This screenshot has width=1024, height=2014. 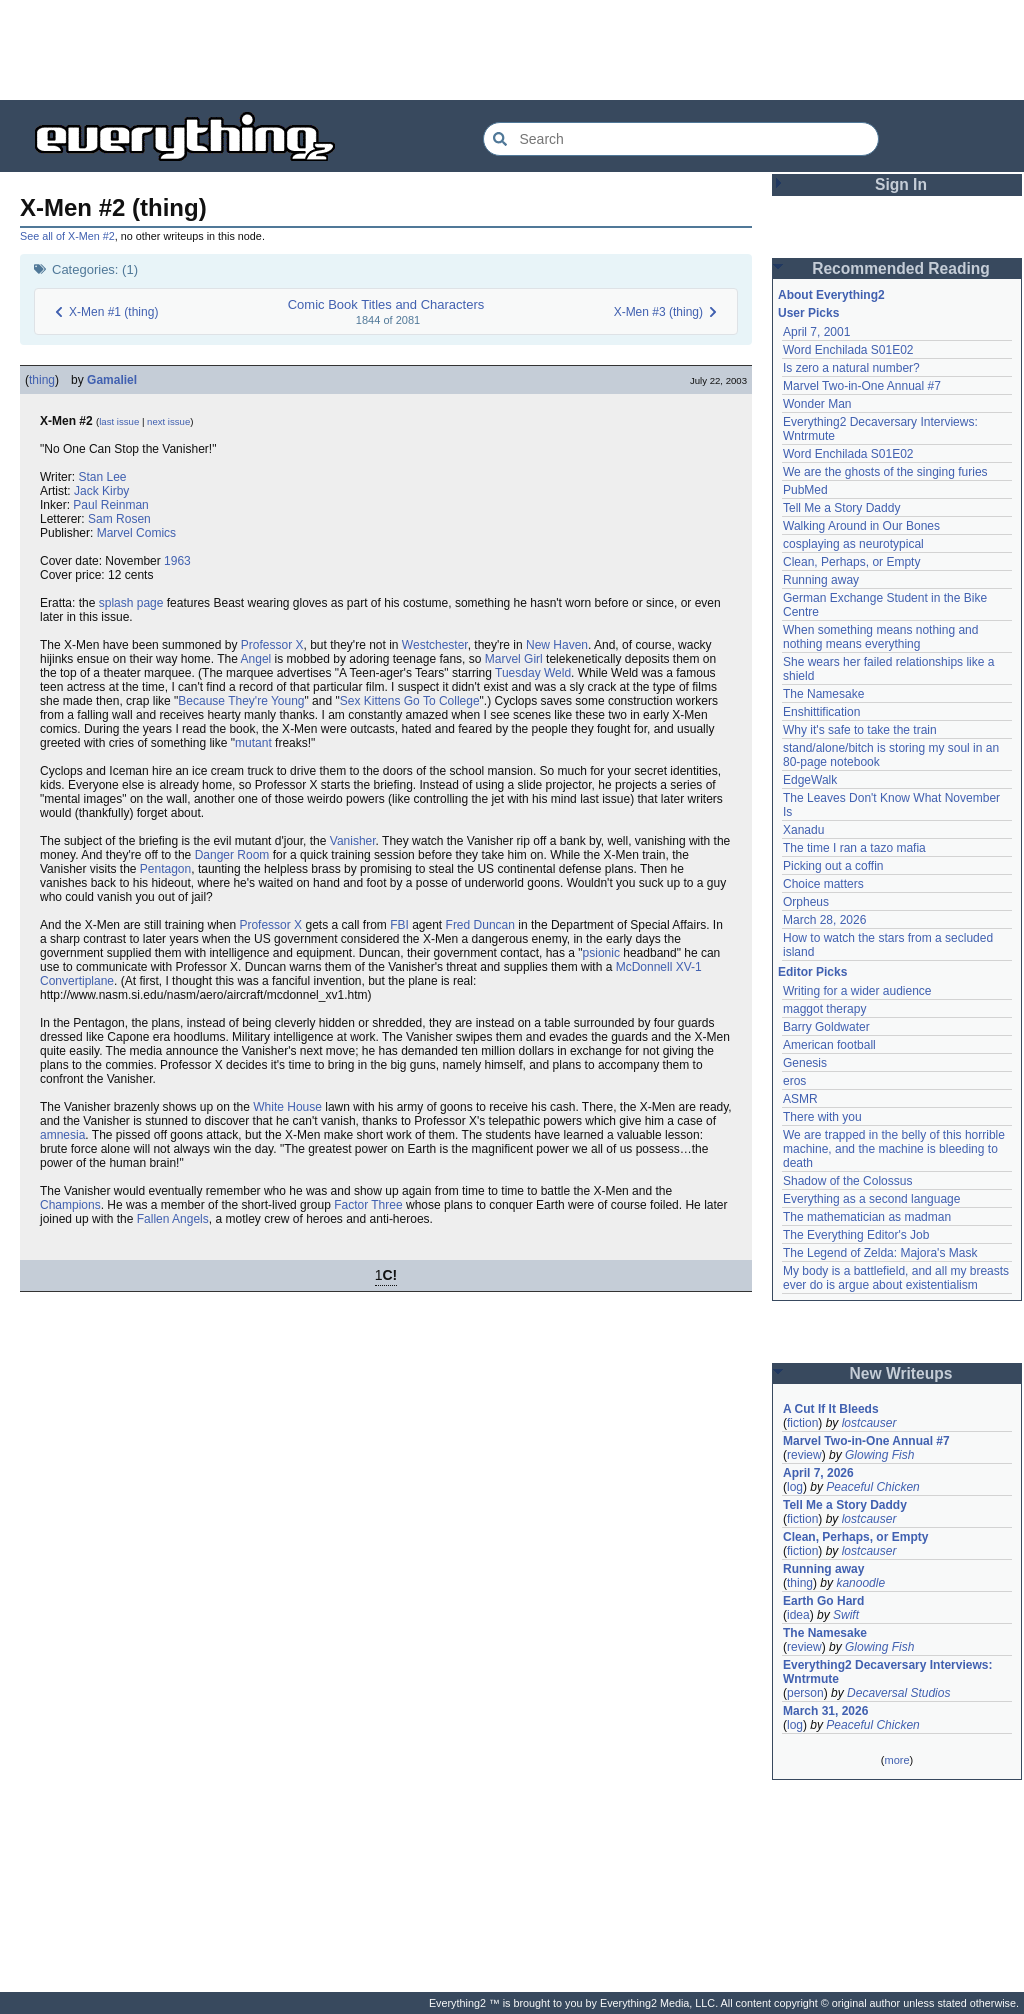 What do you see at coordinates (847, 1181) in the screenshot?
I see `Shadow of the Colossus` at bounding box center [847, 1181].